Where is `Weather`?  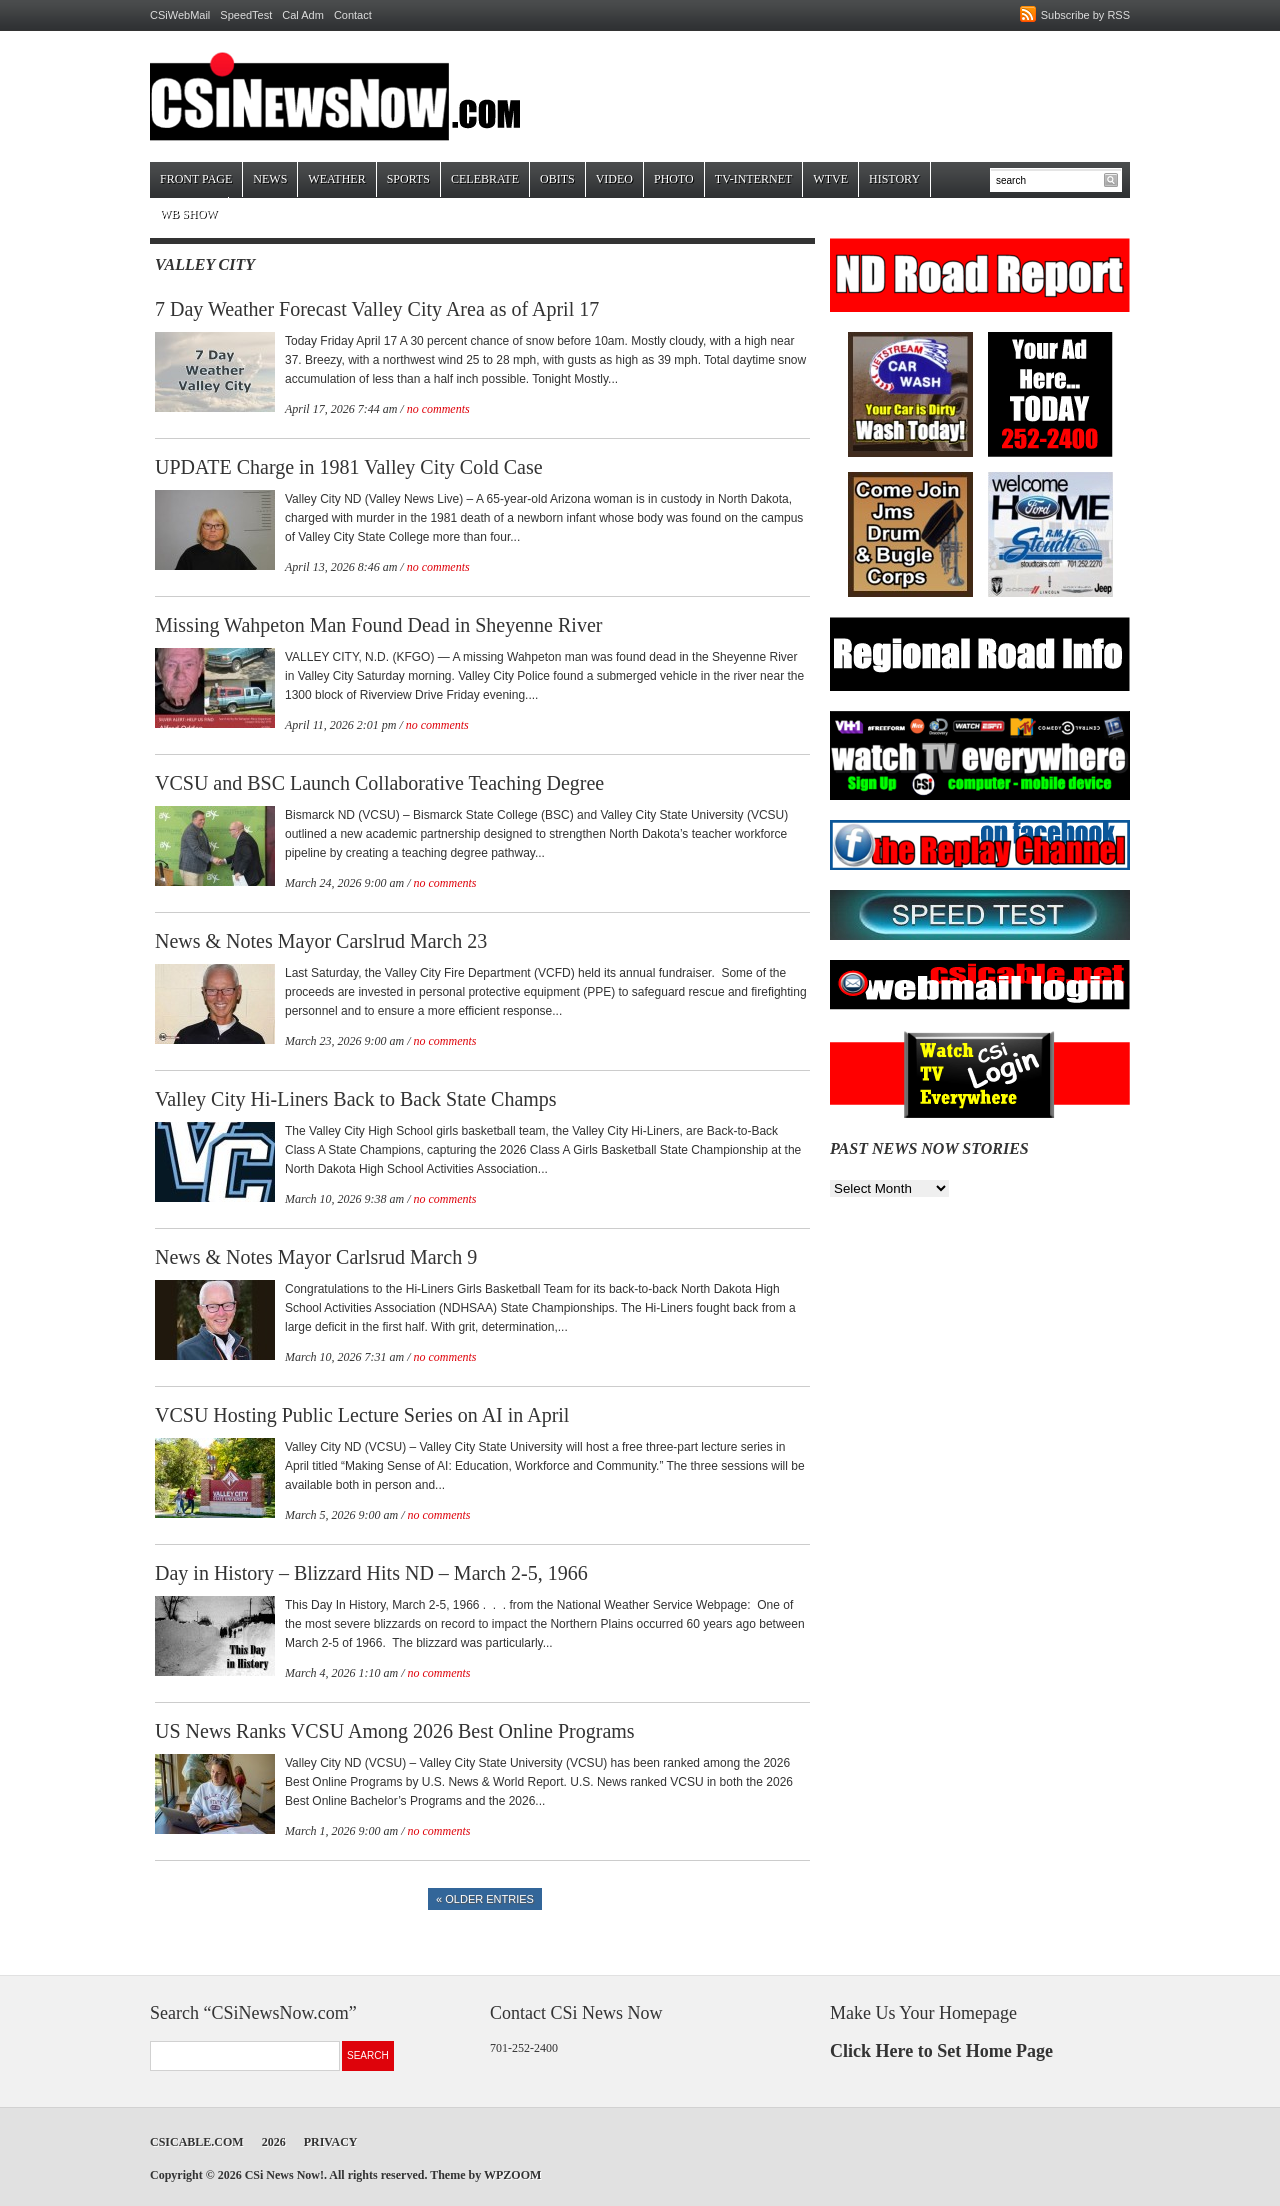 Weather is located at coordinates (336, 179).